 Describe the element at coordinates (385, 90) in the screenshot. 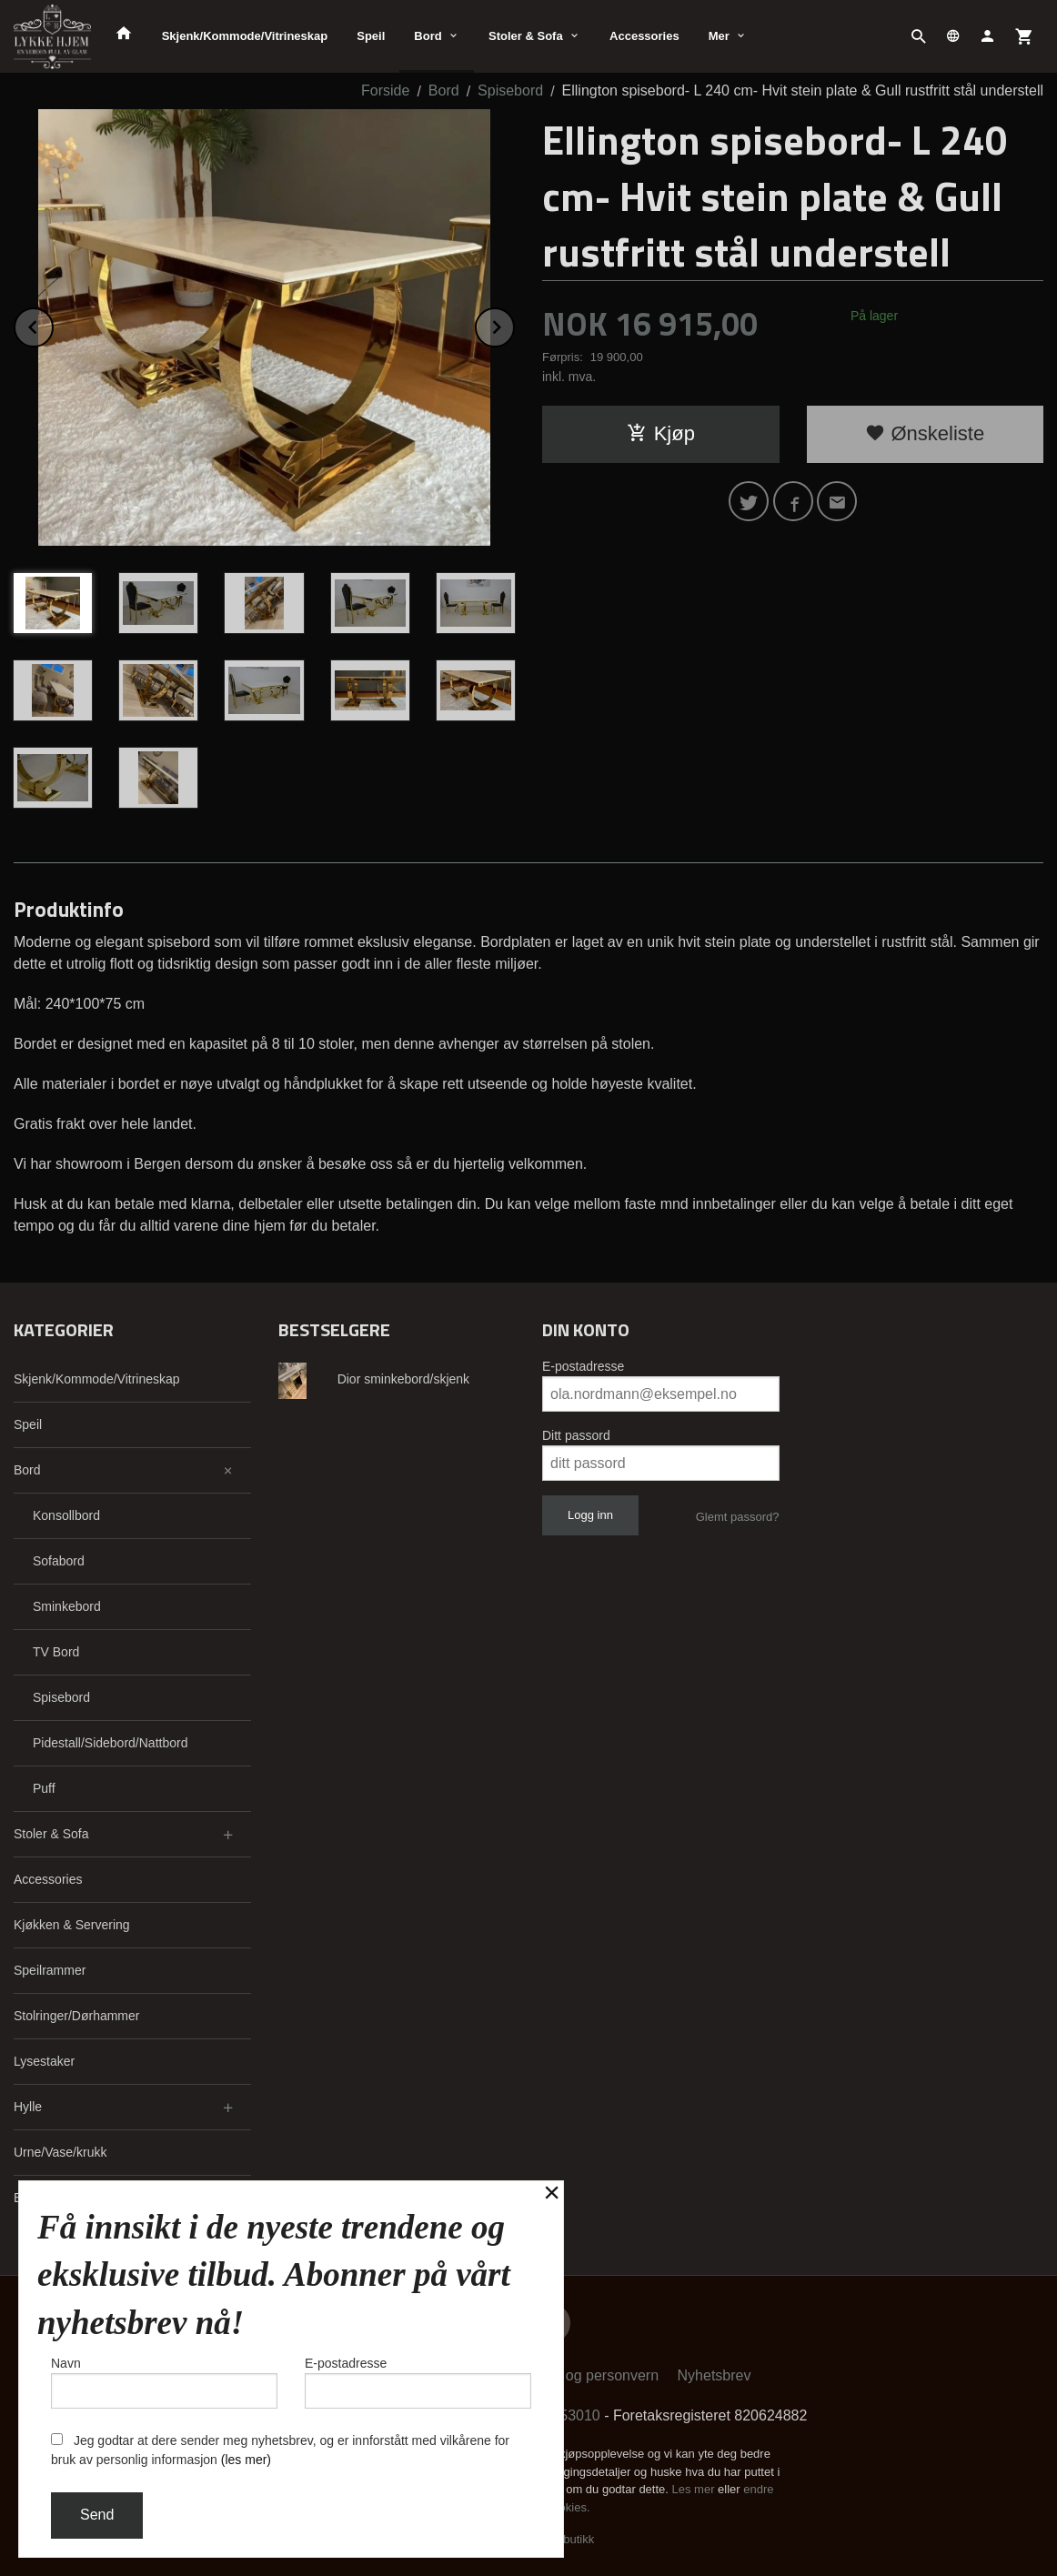

I see `Forside` at that location.